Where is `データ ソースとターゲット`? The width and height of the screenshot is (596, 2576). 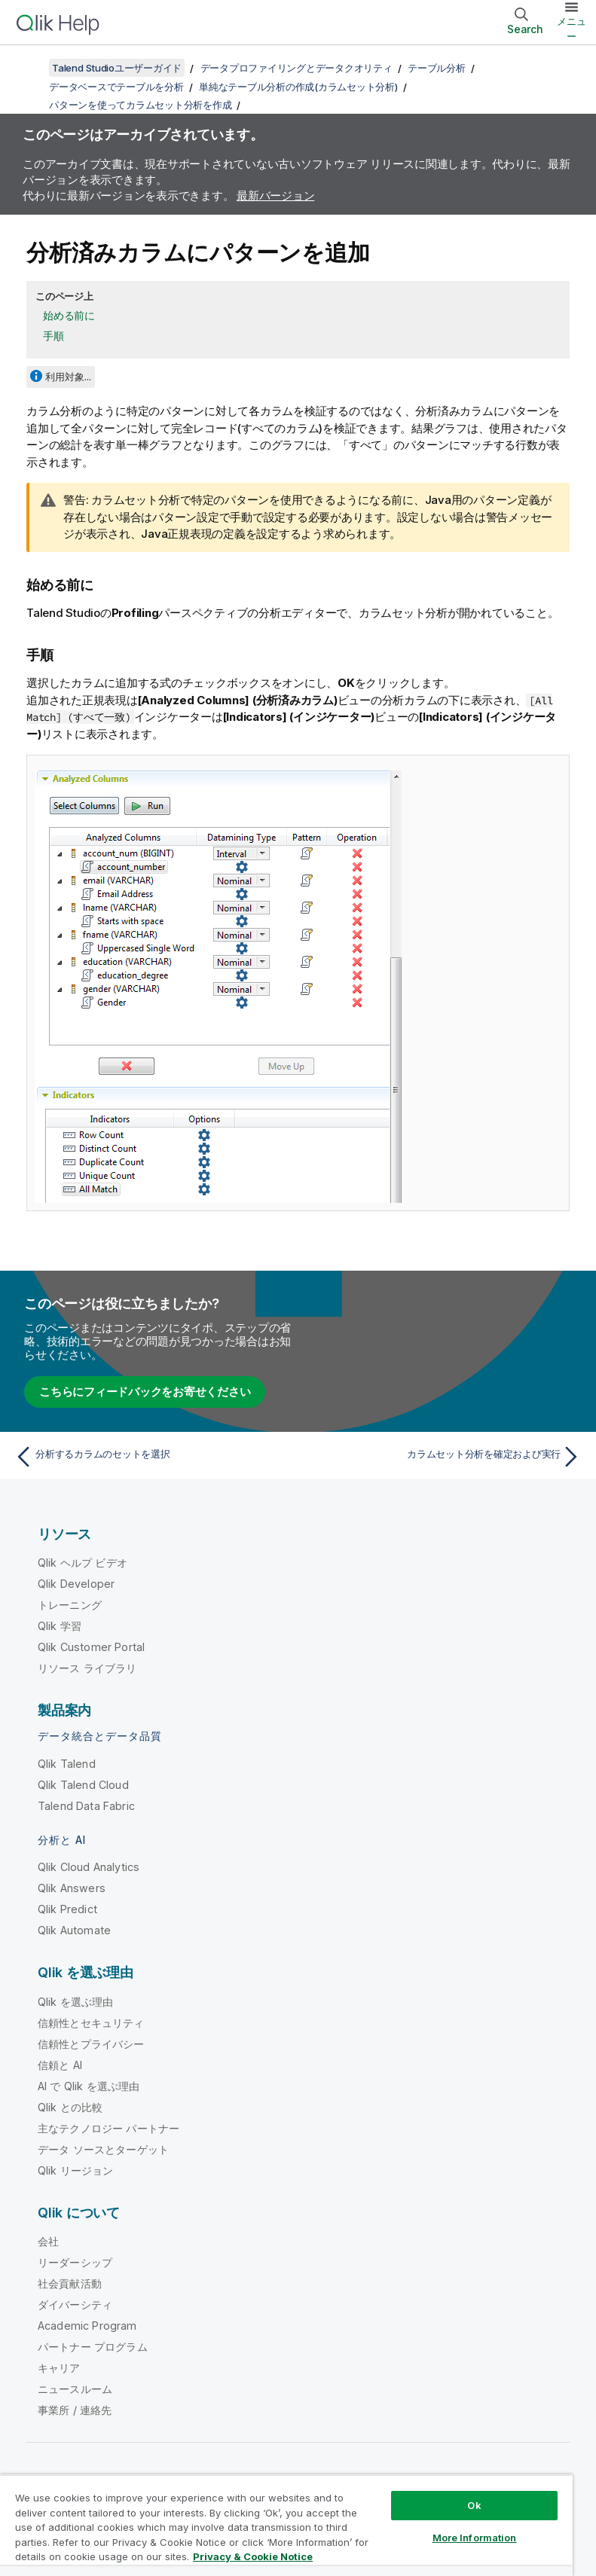 データ ソースとターゲット is located at coordinates (103, 2149).